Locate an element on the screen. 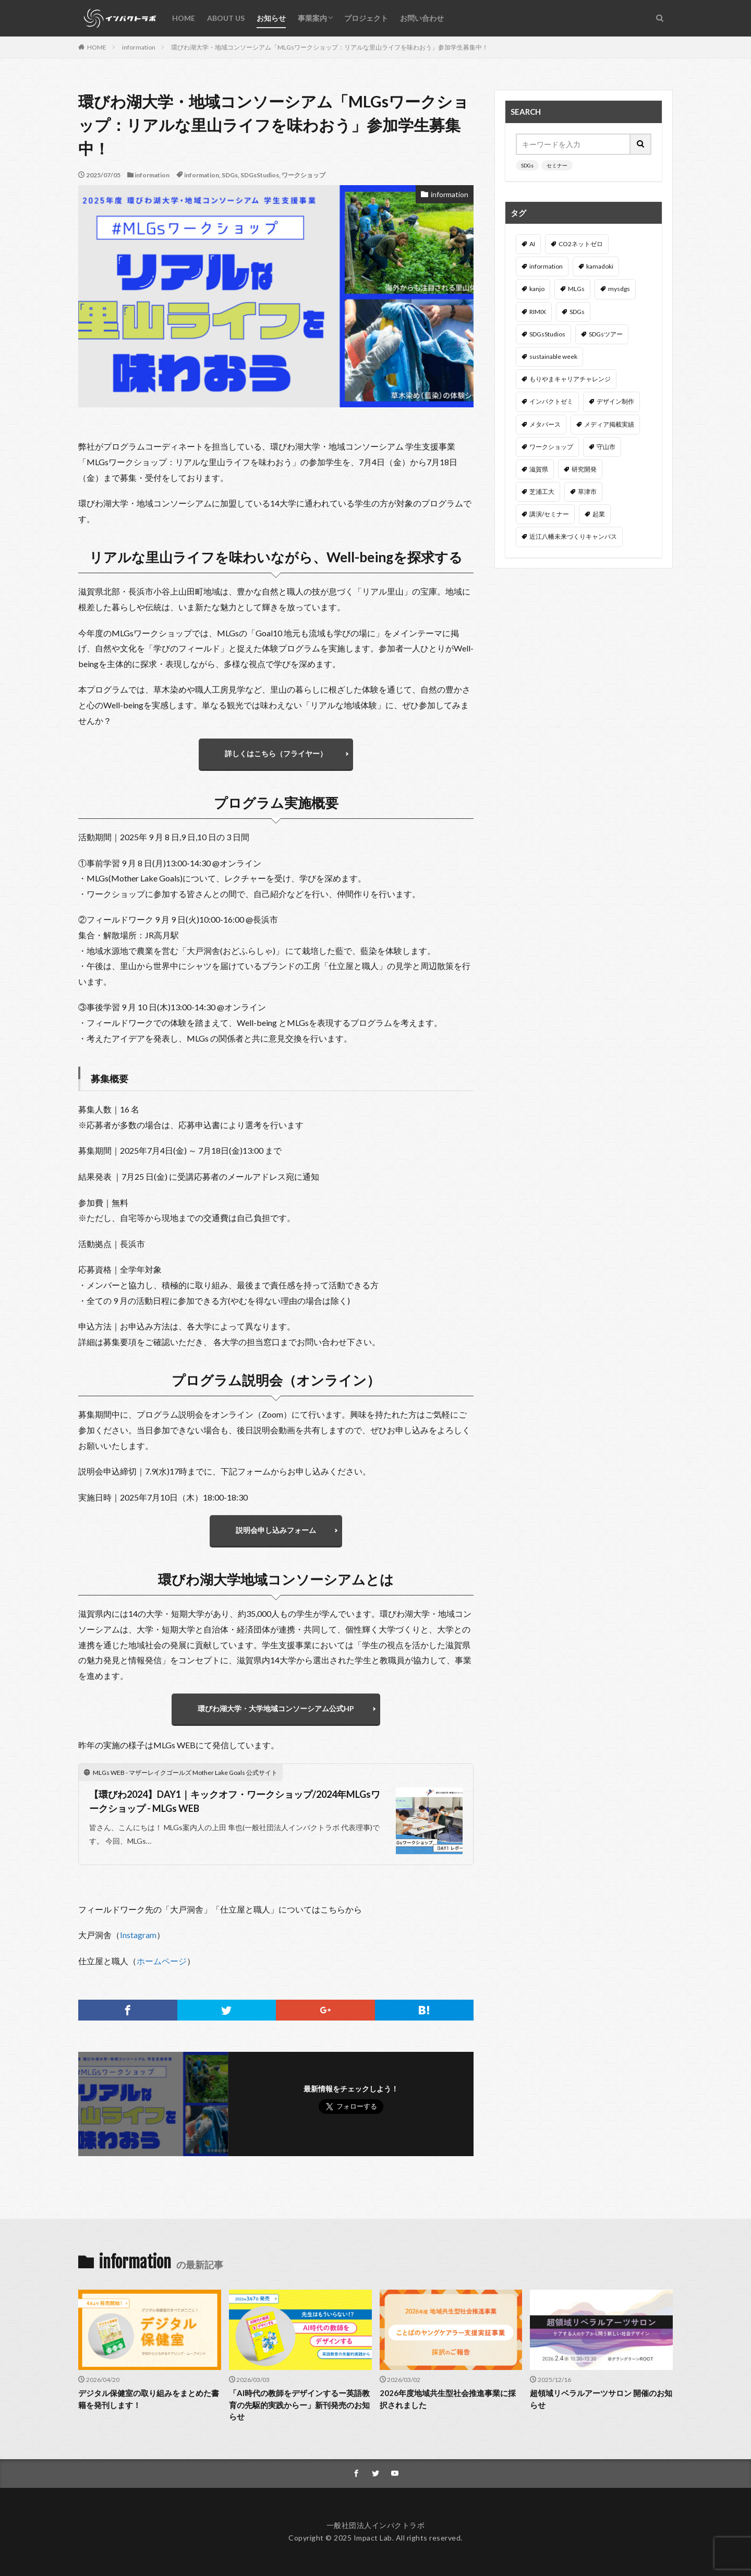 The width and height of the screenshot is (751, 2576). 超領域リベラルアーツサロン 開催のお知らせ is located at coordinates (601, 2399).